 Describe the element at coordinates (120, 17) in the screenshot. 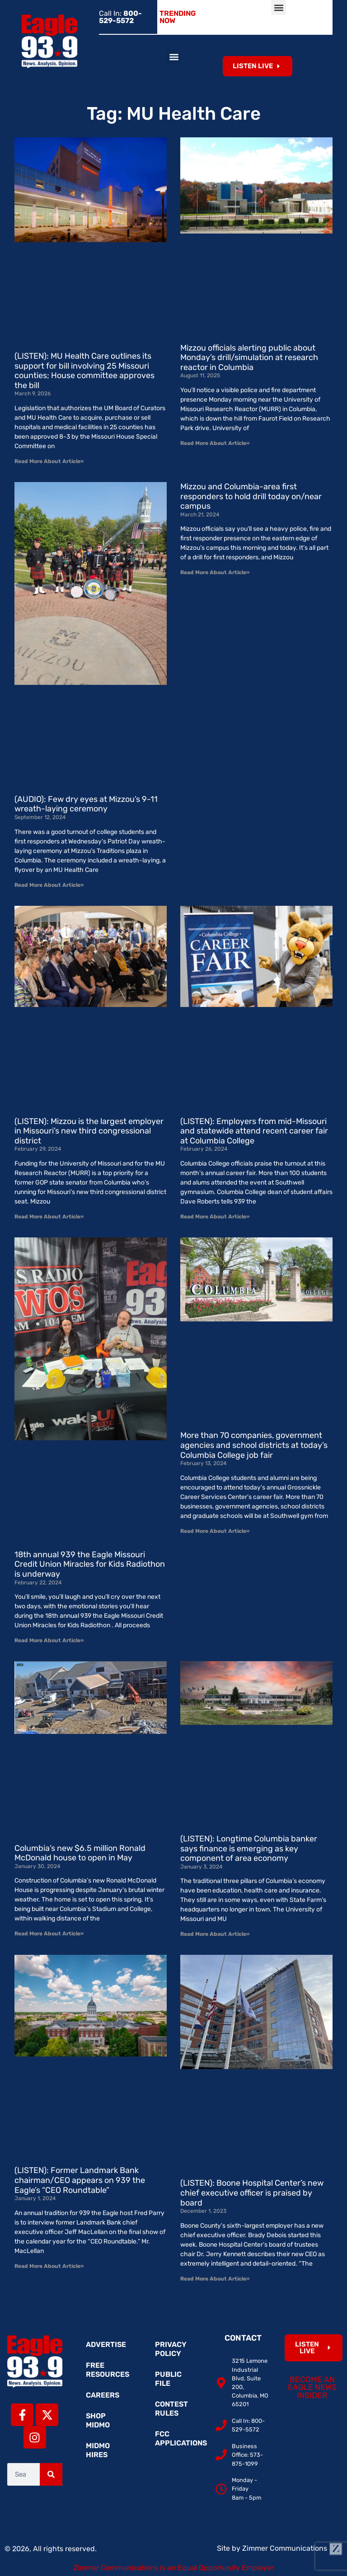

I see `Call In:` at that location.